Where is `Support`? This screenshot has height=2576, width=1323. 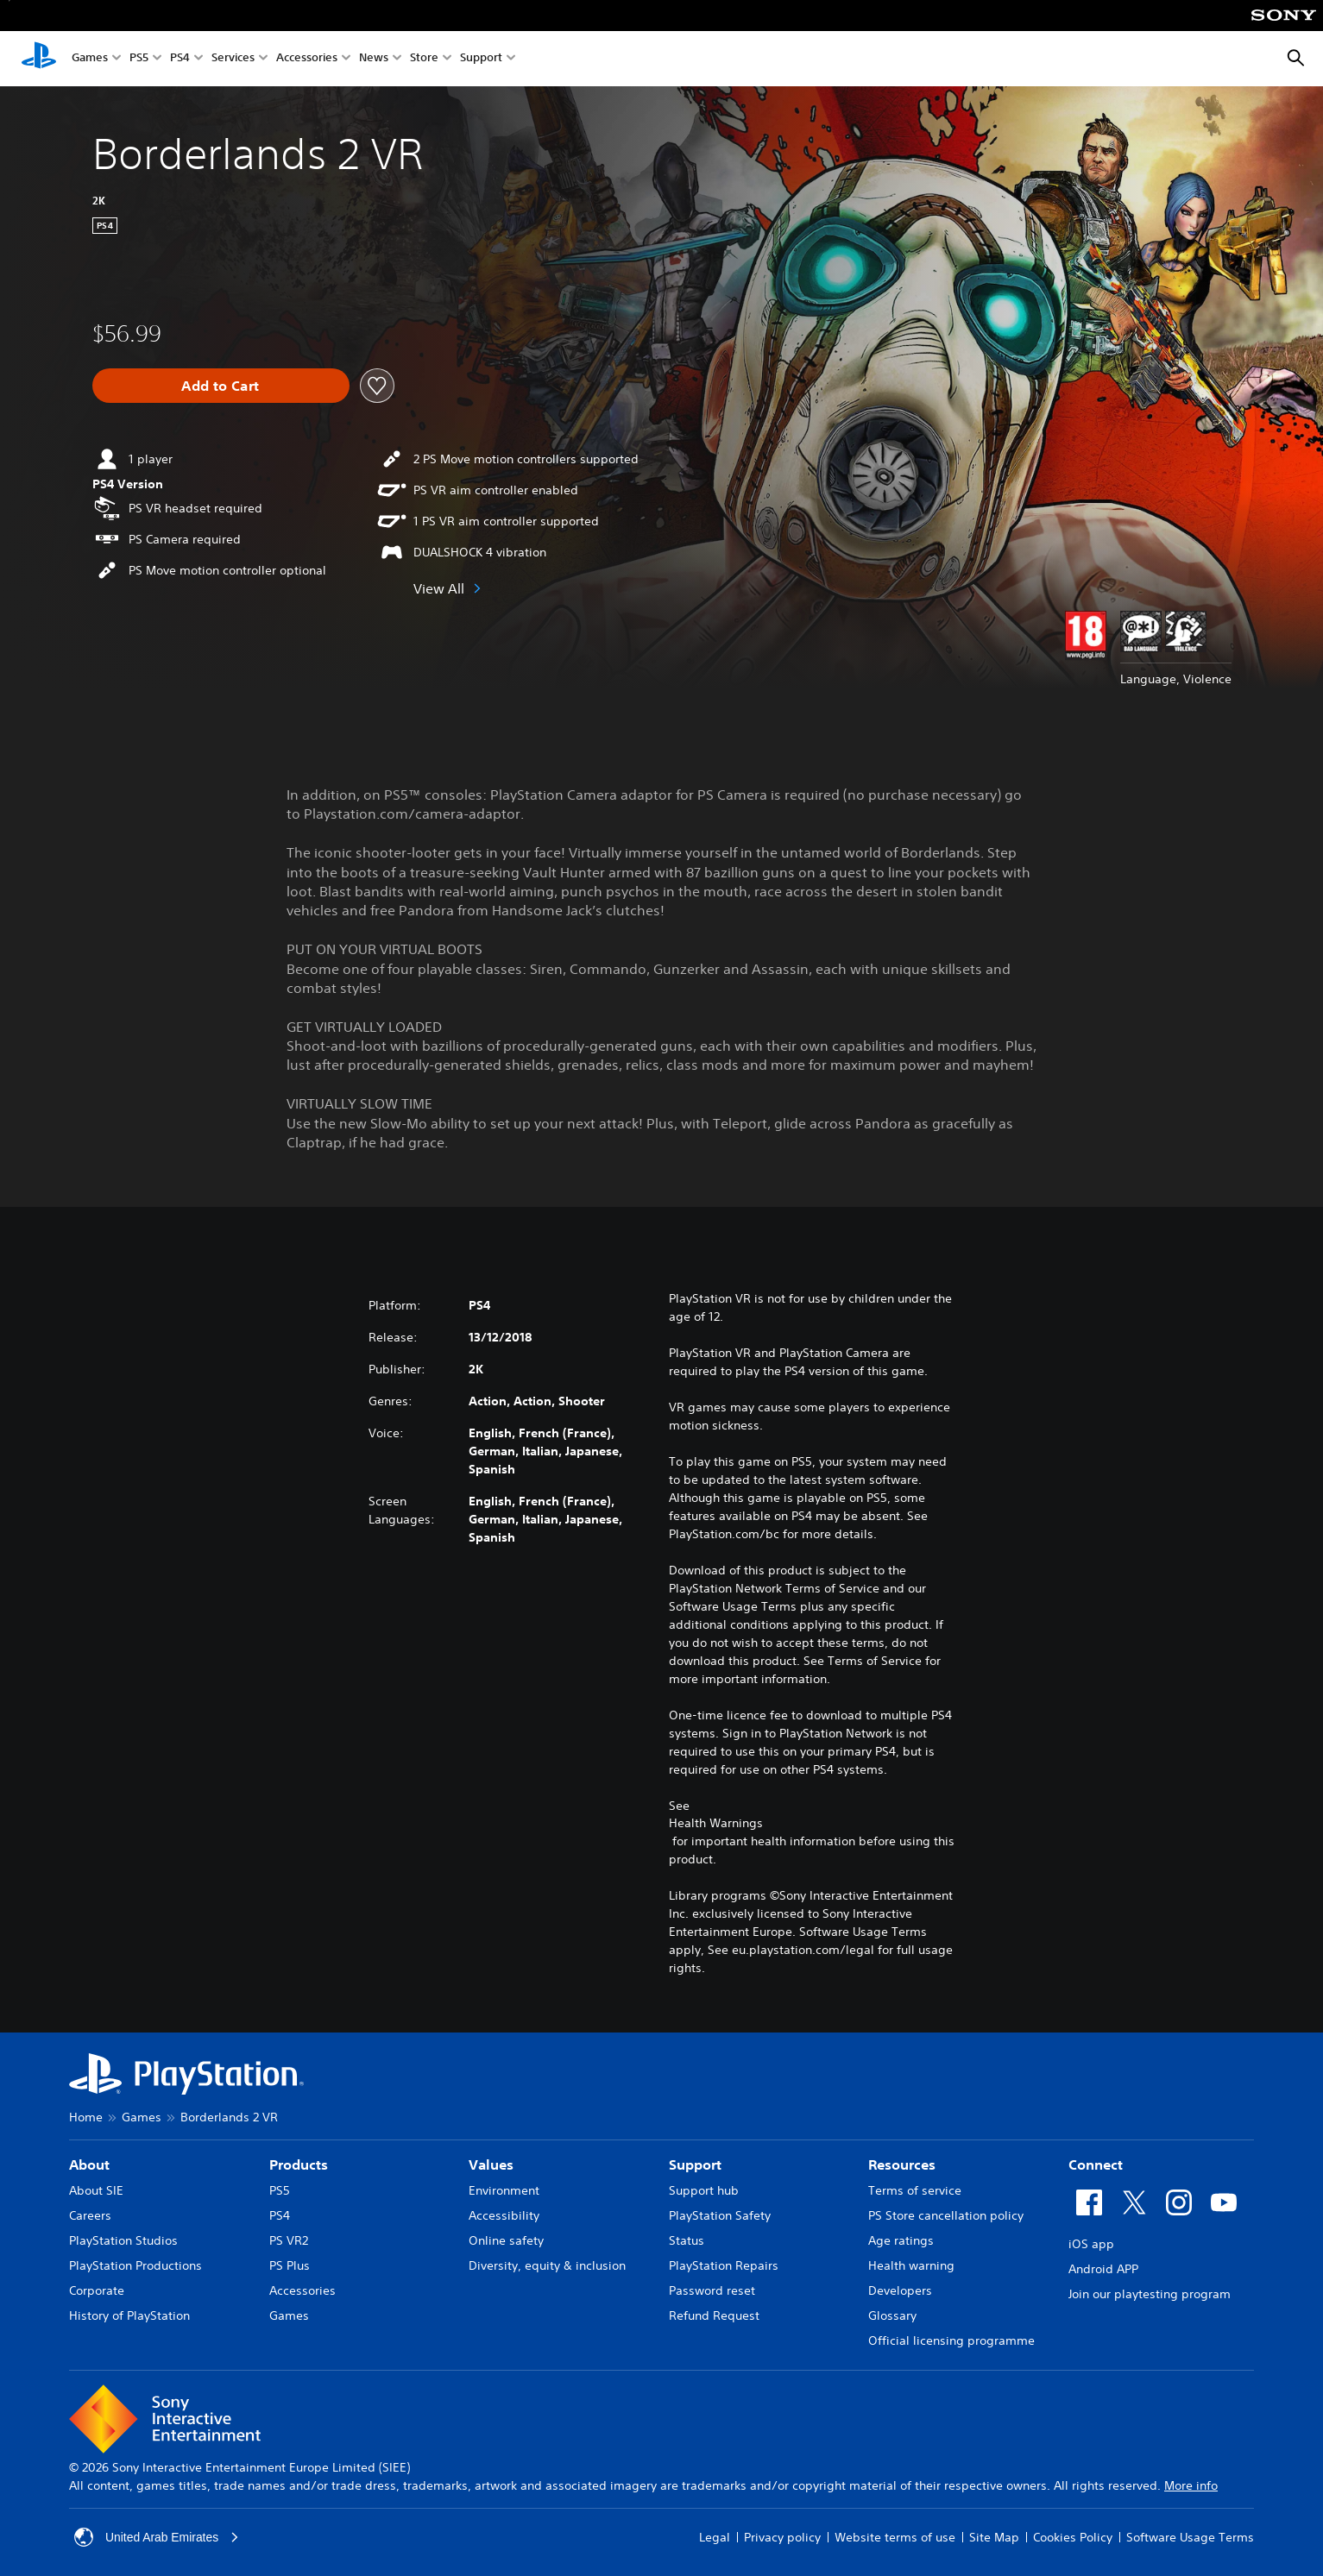 Support is located at coordinates (481, 59).